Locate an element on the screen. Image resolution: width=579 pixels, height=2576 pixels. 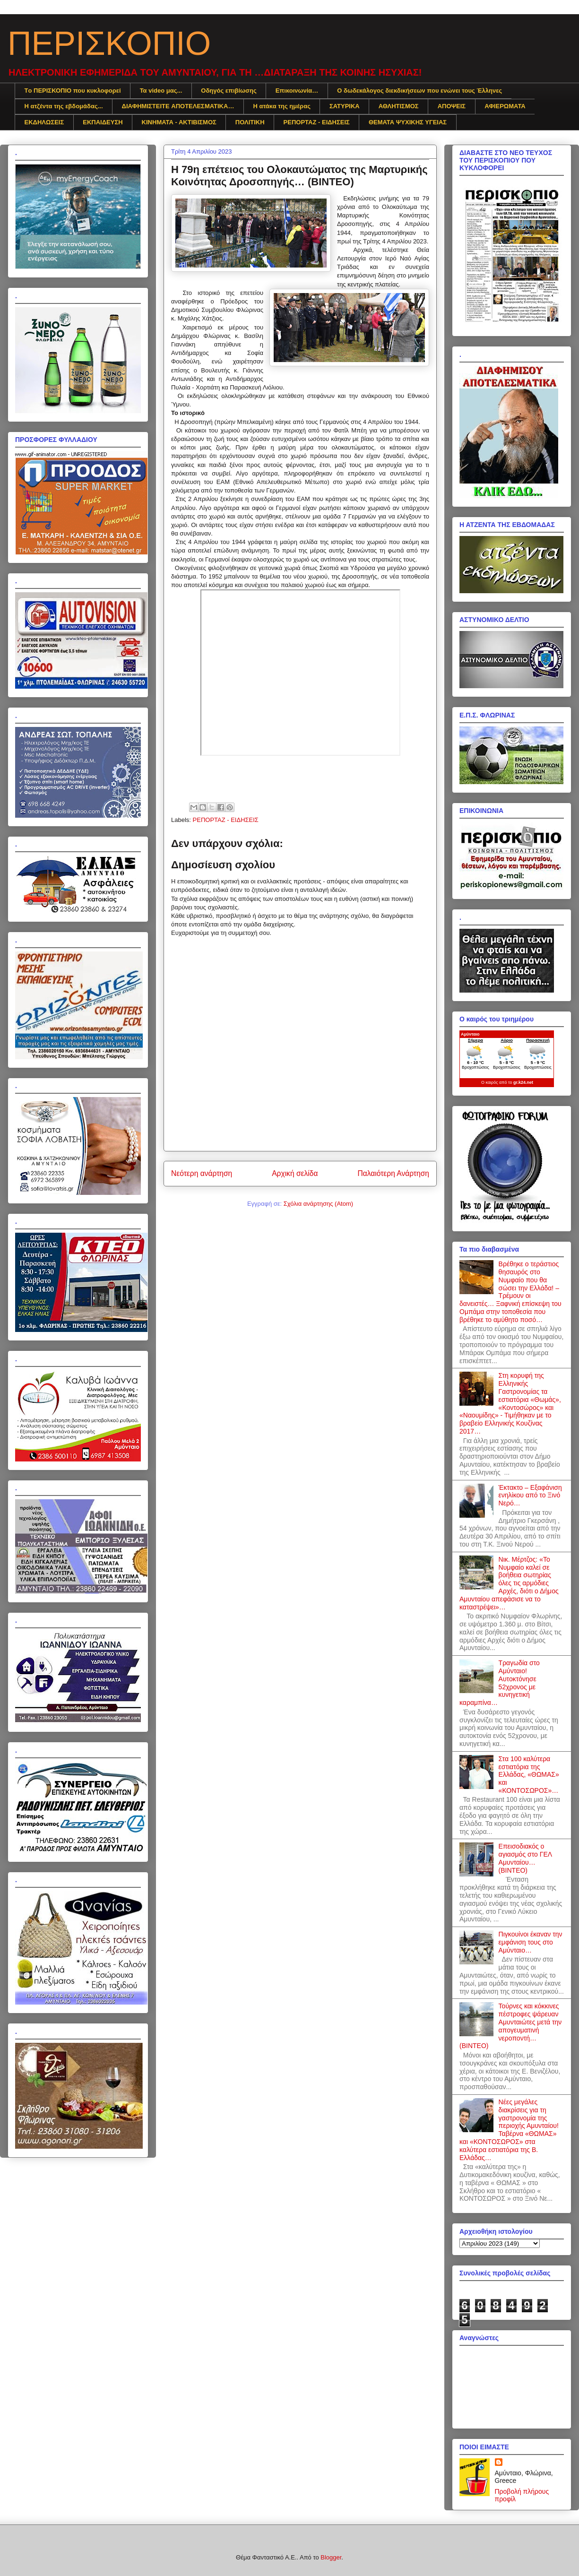
Επικοινωνία… is located at coordinates (297, 90).